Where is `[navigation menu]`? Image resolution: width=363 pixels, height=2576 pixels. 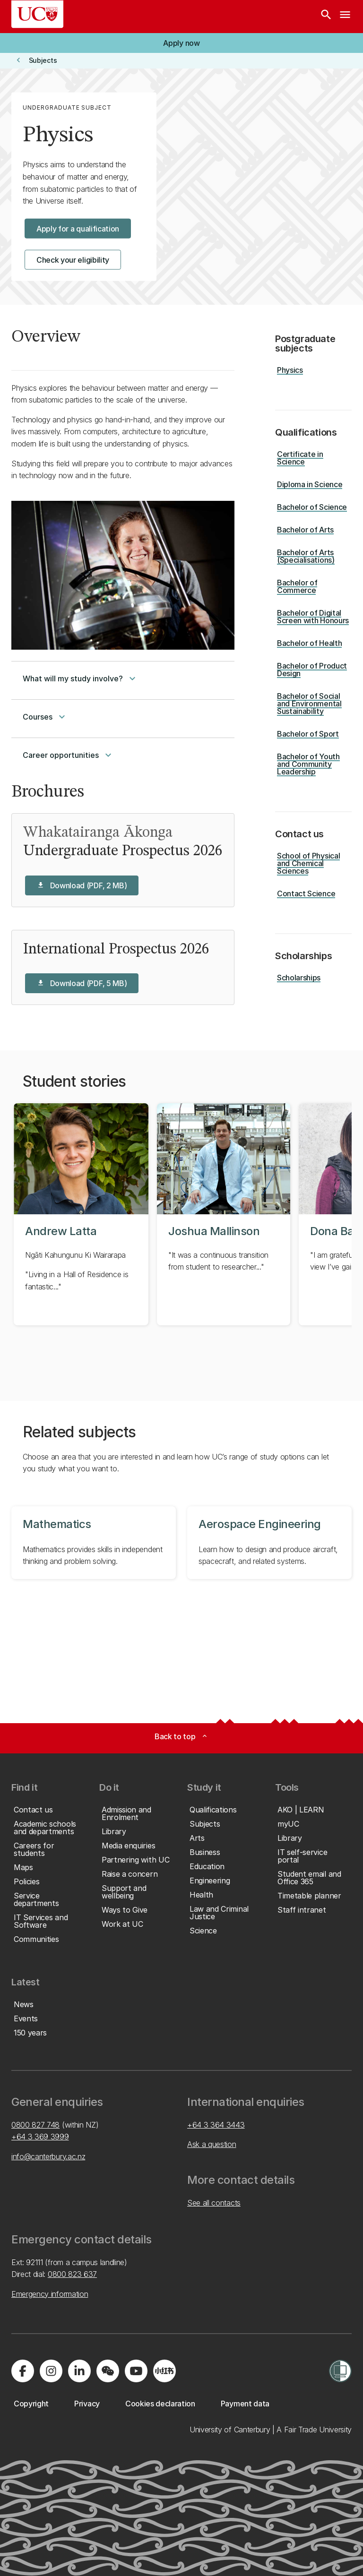
[navigation menu] is located at coordinates (345, 16).